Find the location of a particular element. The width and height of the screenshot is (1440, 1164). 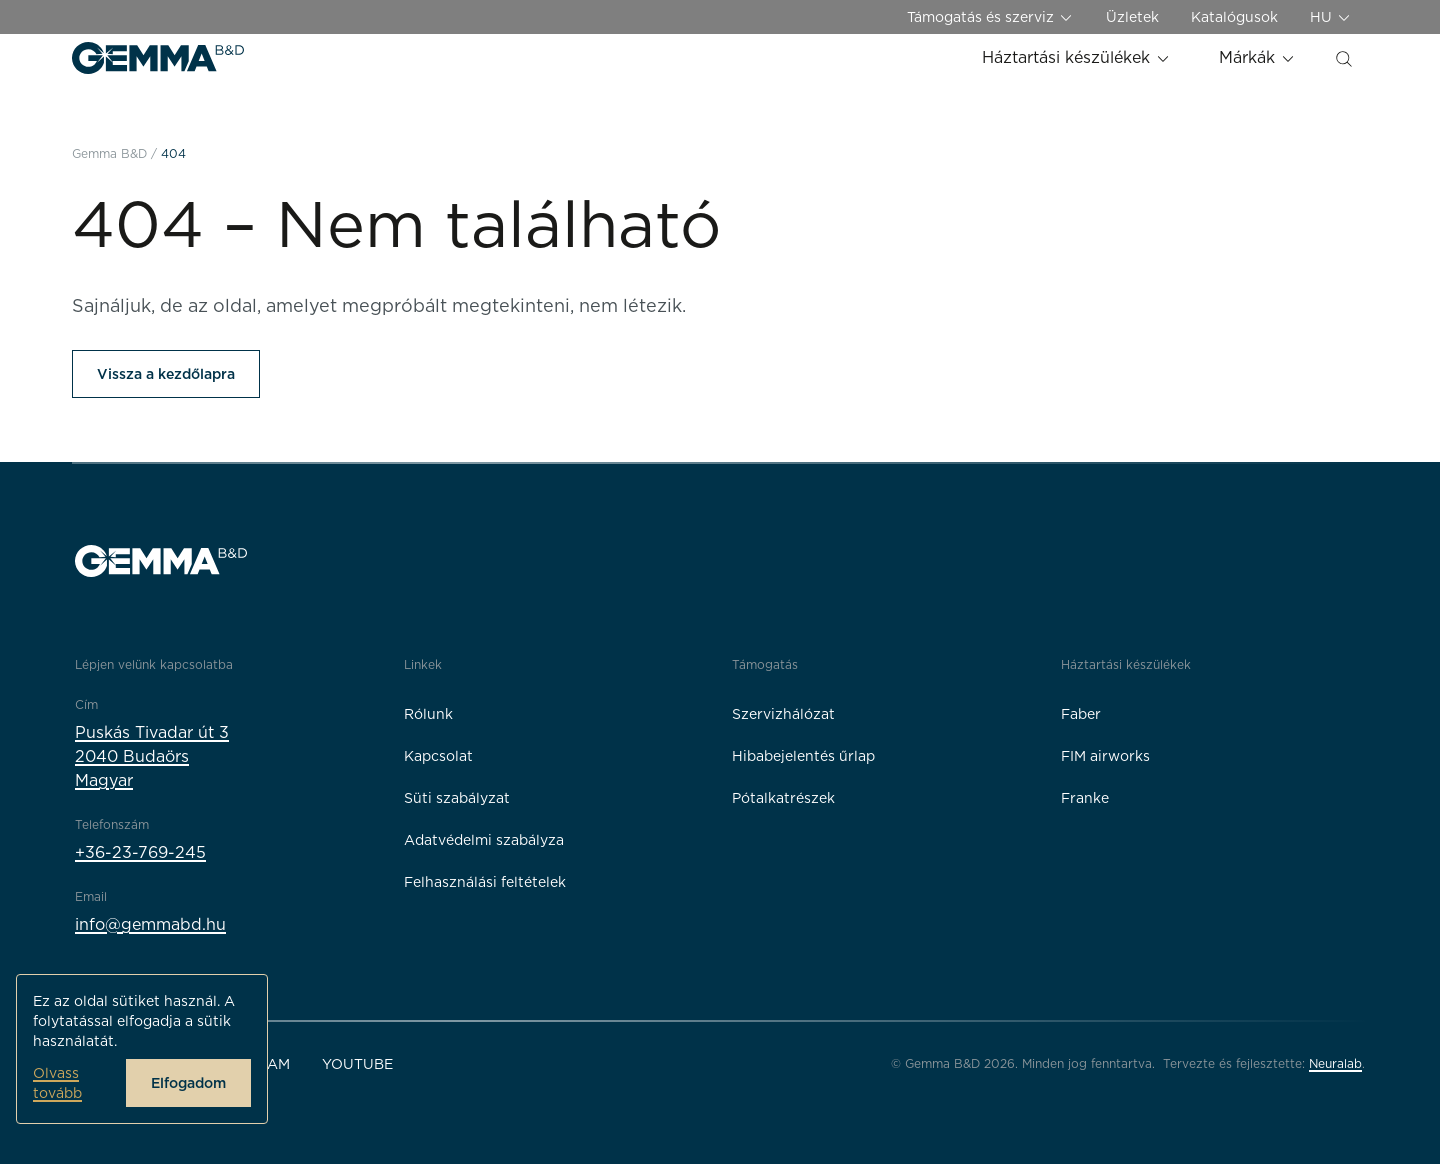

Támogatás és szerviz is located at coordinates (990, 17).